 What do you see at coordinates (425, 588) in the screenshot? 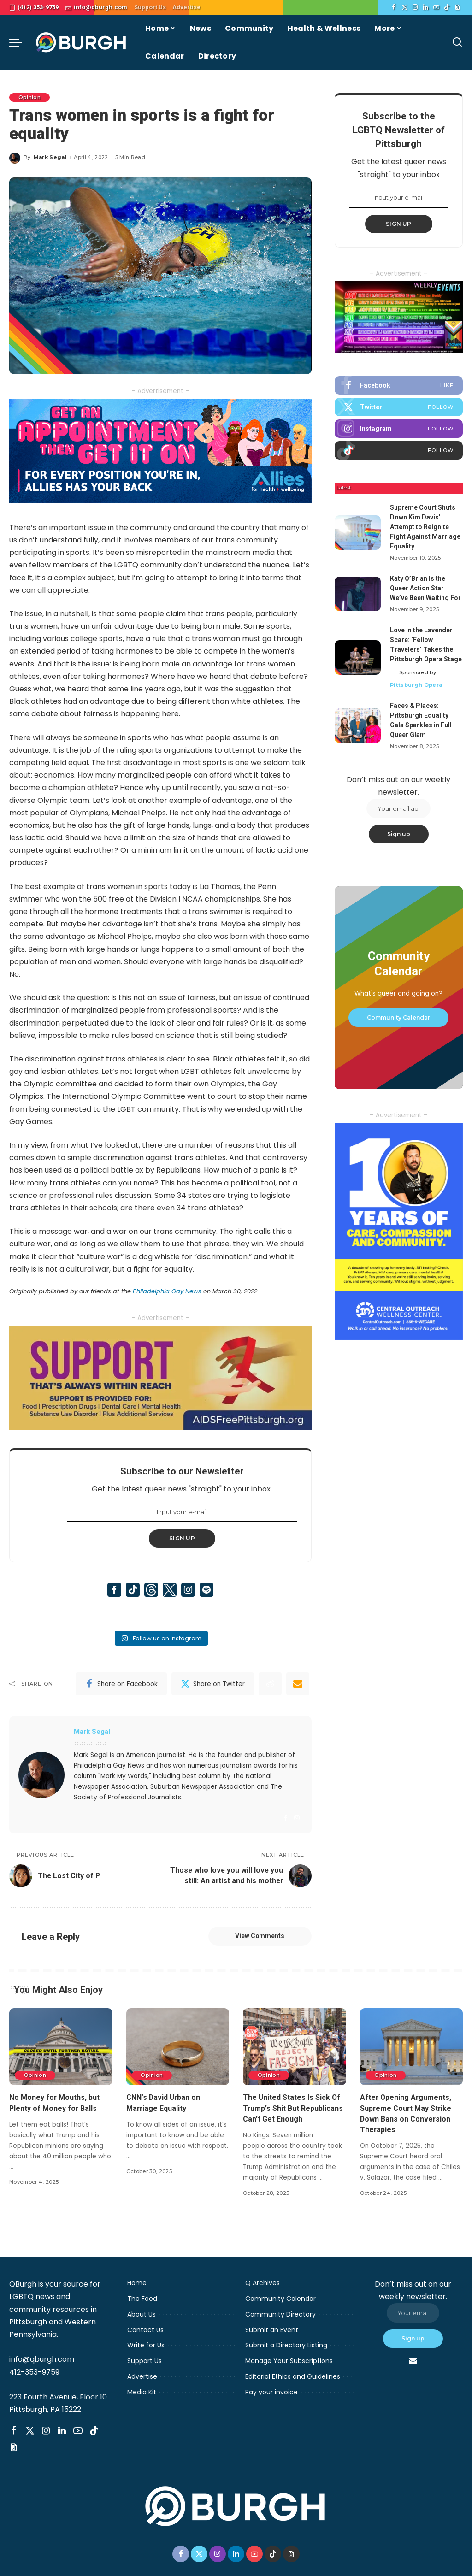
I see `Katy O’Brian Is the Queer Action Star We’ve Been Waiting For` at bounding box center [425, 588].